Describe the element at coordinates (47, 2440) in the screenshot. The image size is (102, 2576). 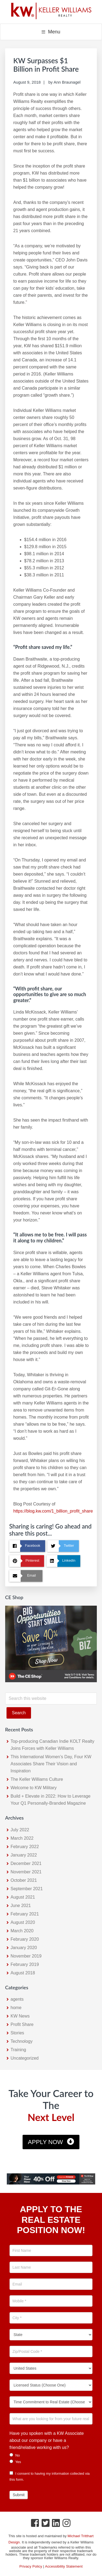
I see `Have you spoken with a KW Associate about our company or have a friend/relative working with us?` at that location.